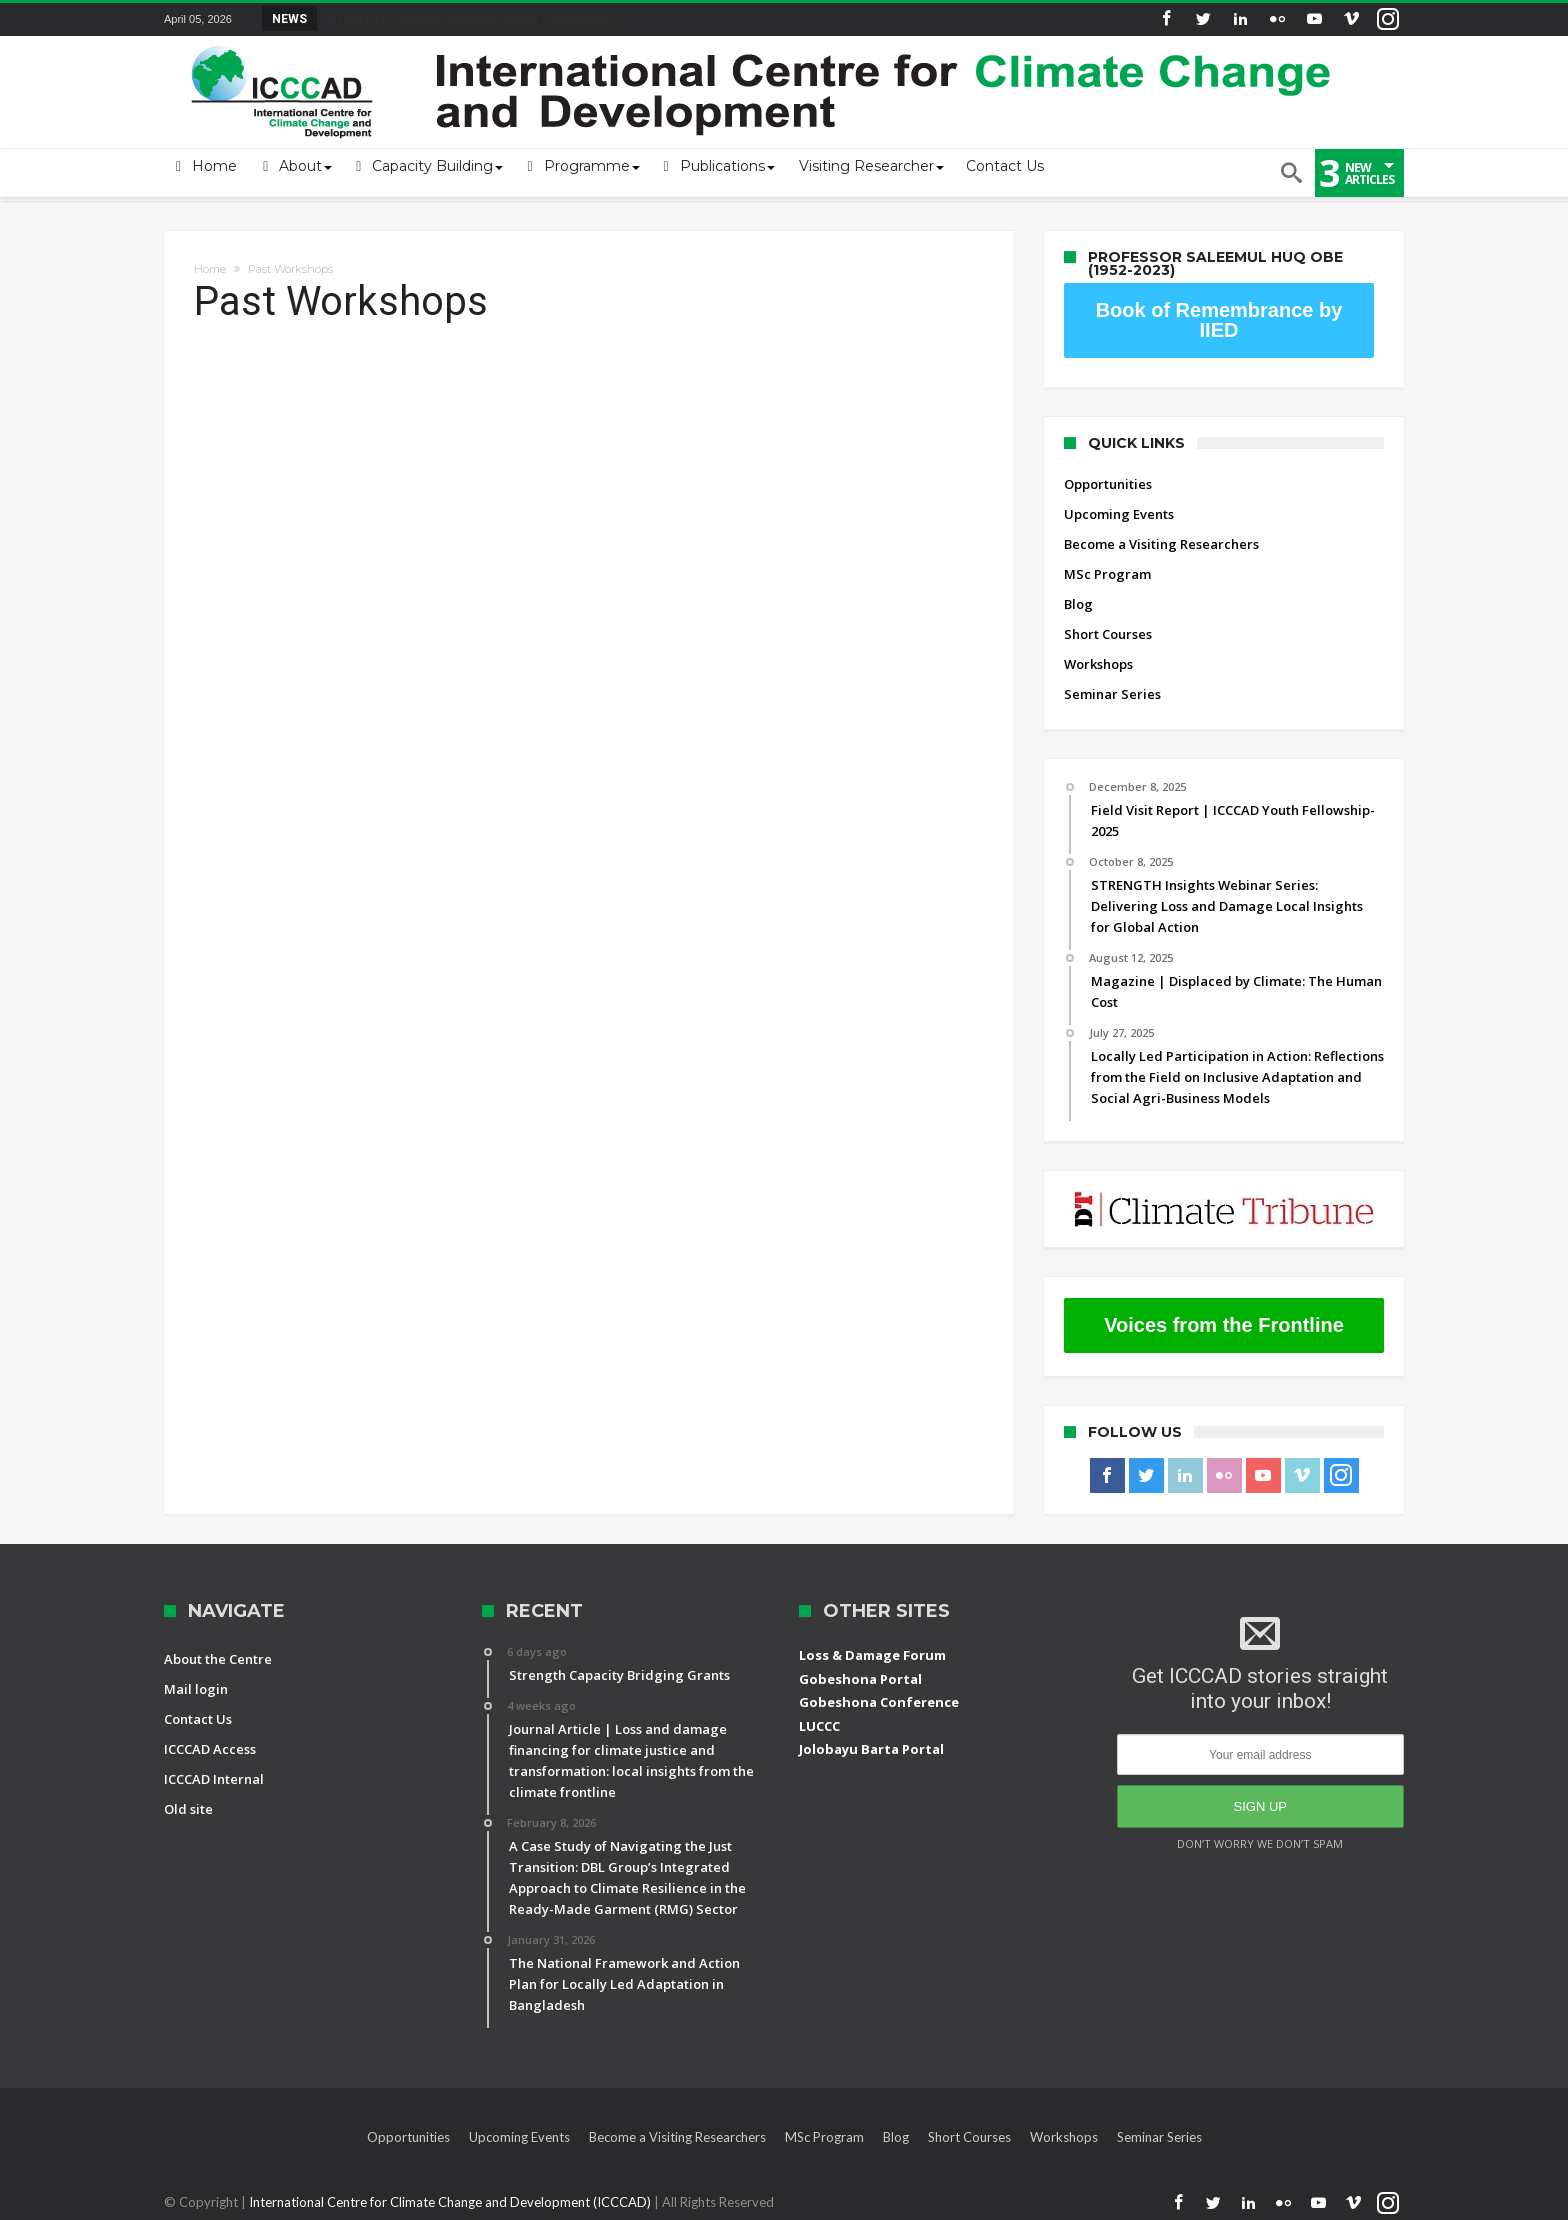 The height and width of the screenshot is (2220, 1568). I want to click on ICCCAD Access, so click(210, 1749).